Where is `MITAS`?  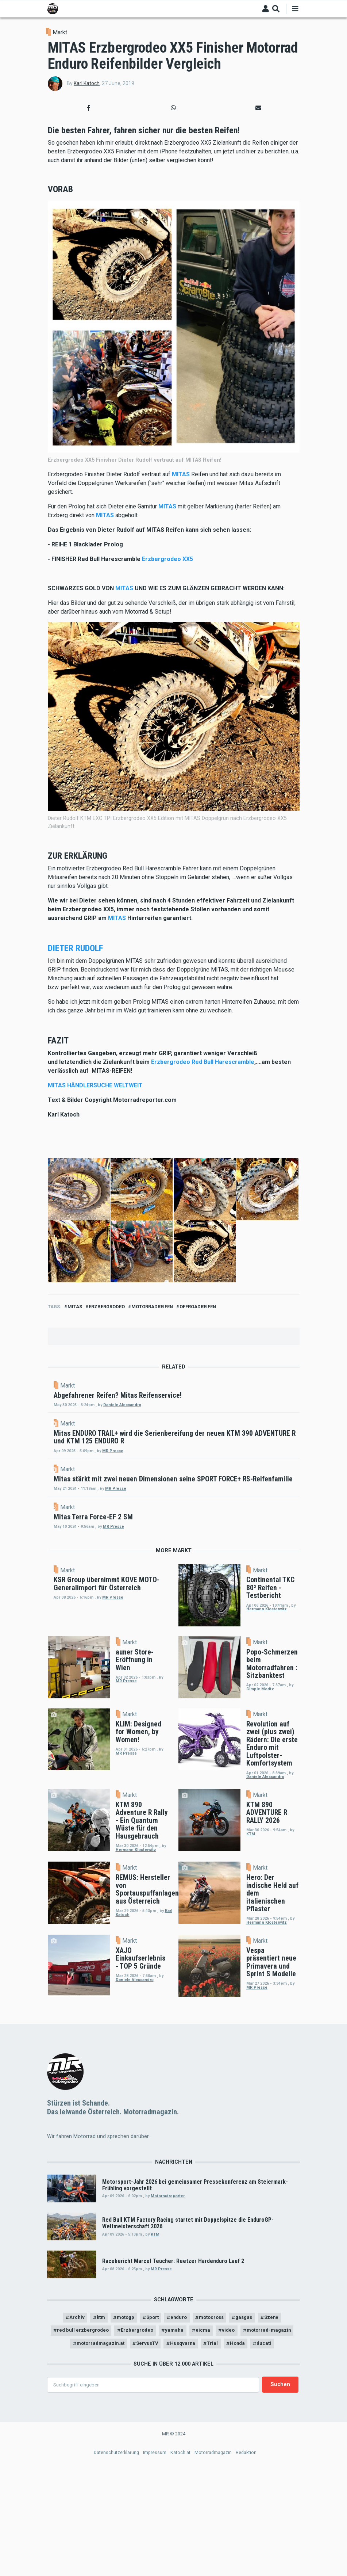 MITAS is located at coordinates (181, 474).